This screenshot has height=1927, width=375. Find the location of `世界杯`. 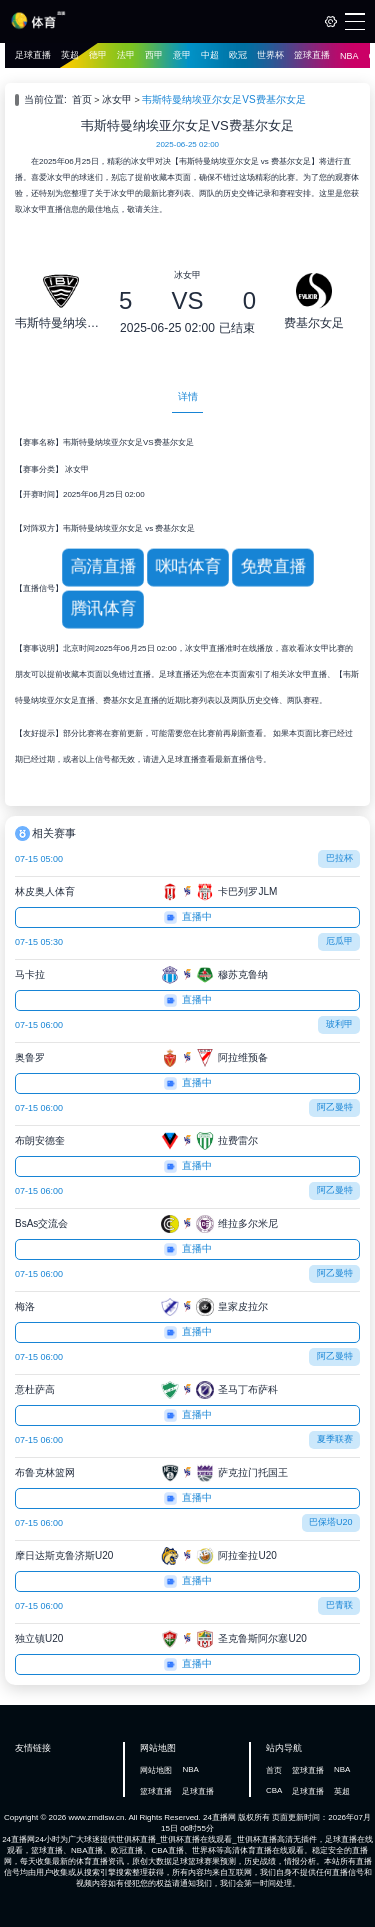

世界杯 is located at coordinates (270, 55).